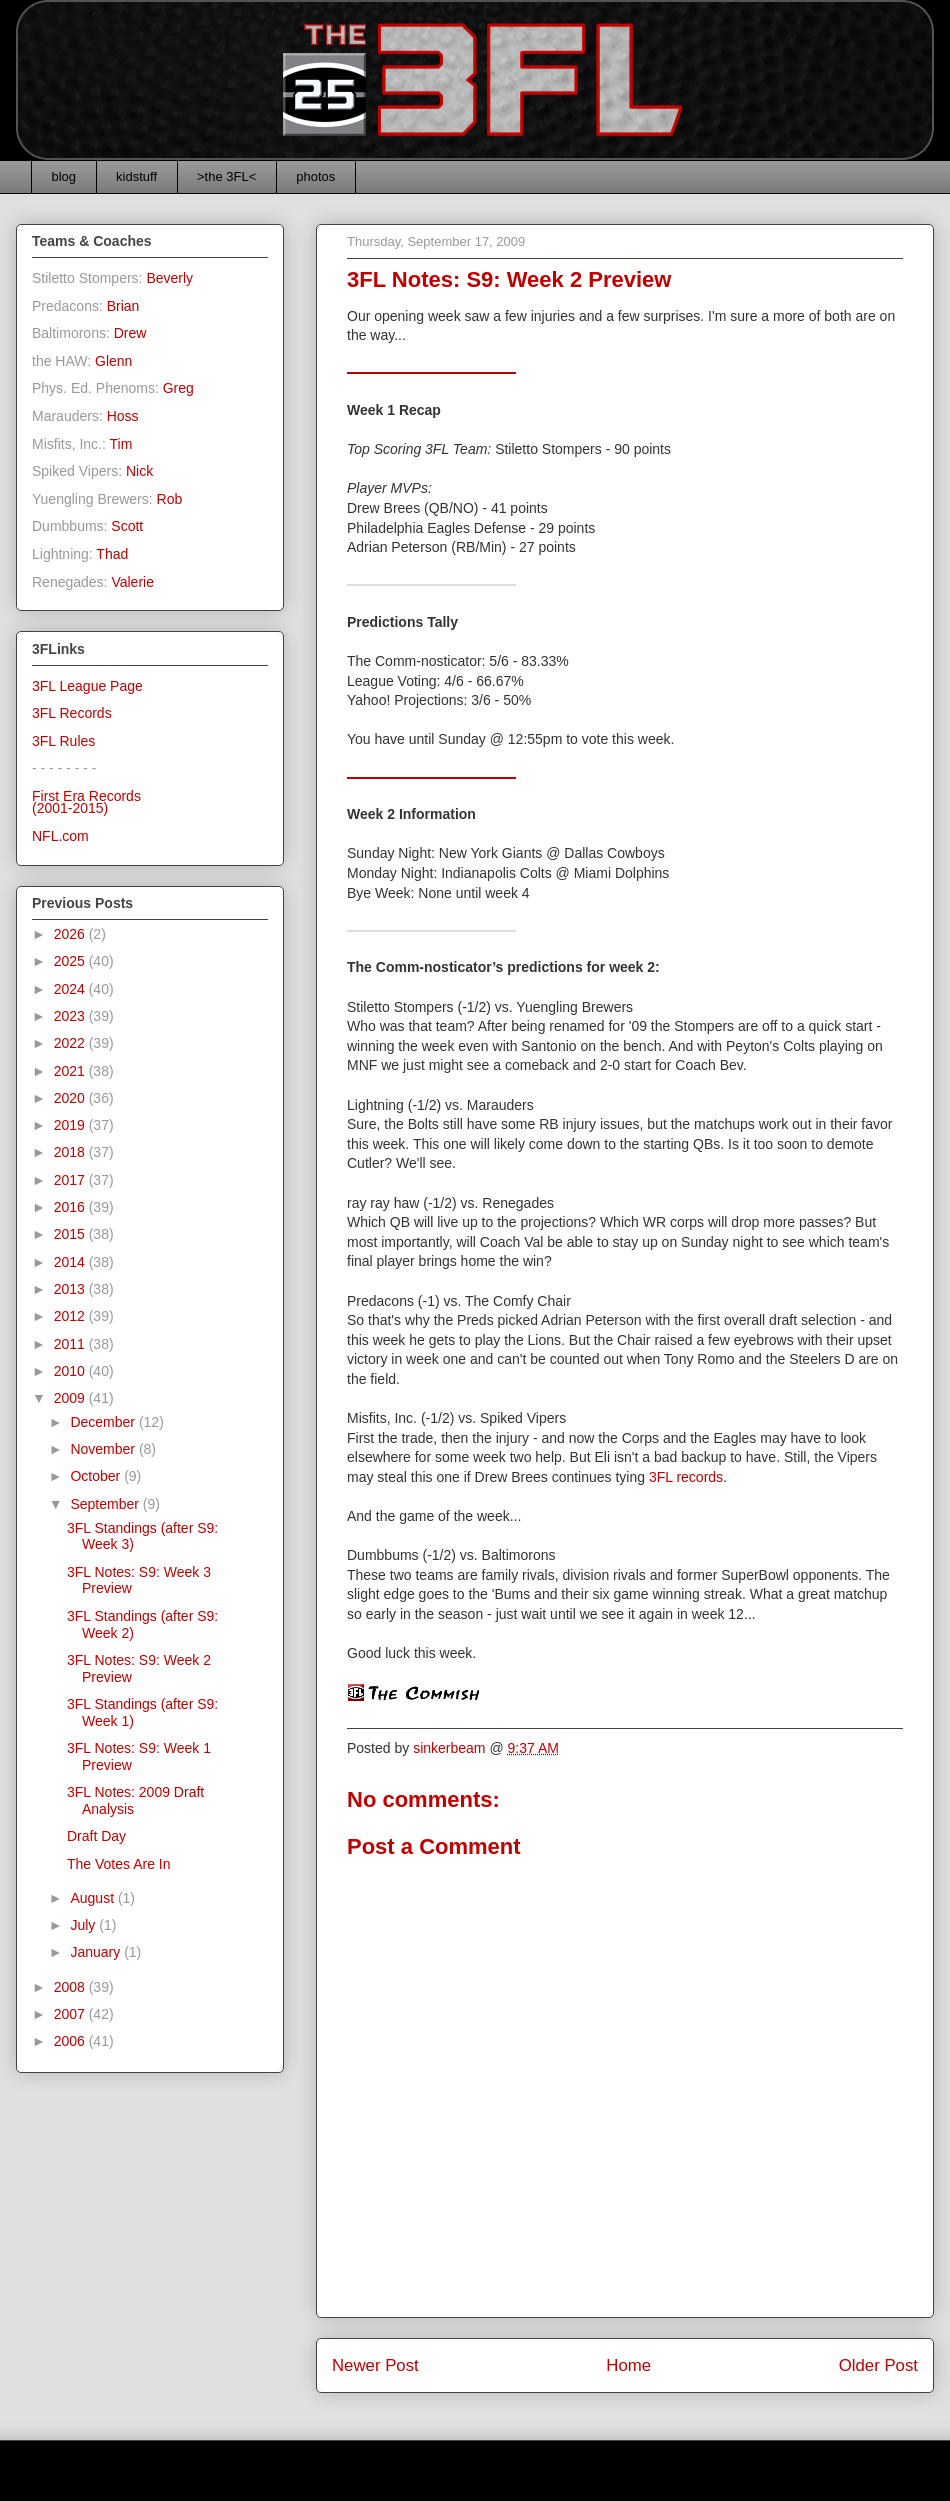  Describe the element at coordinates (71, 1371) in the screenshot. I see `2010` at that location.